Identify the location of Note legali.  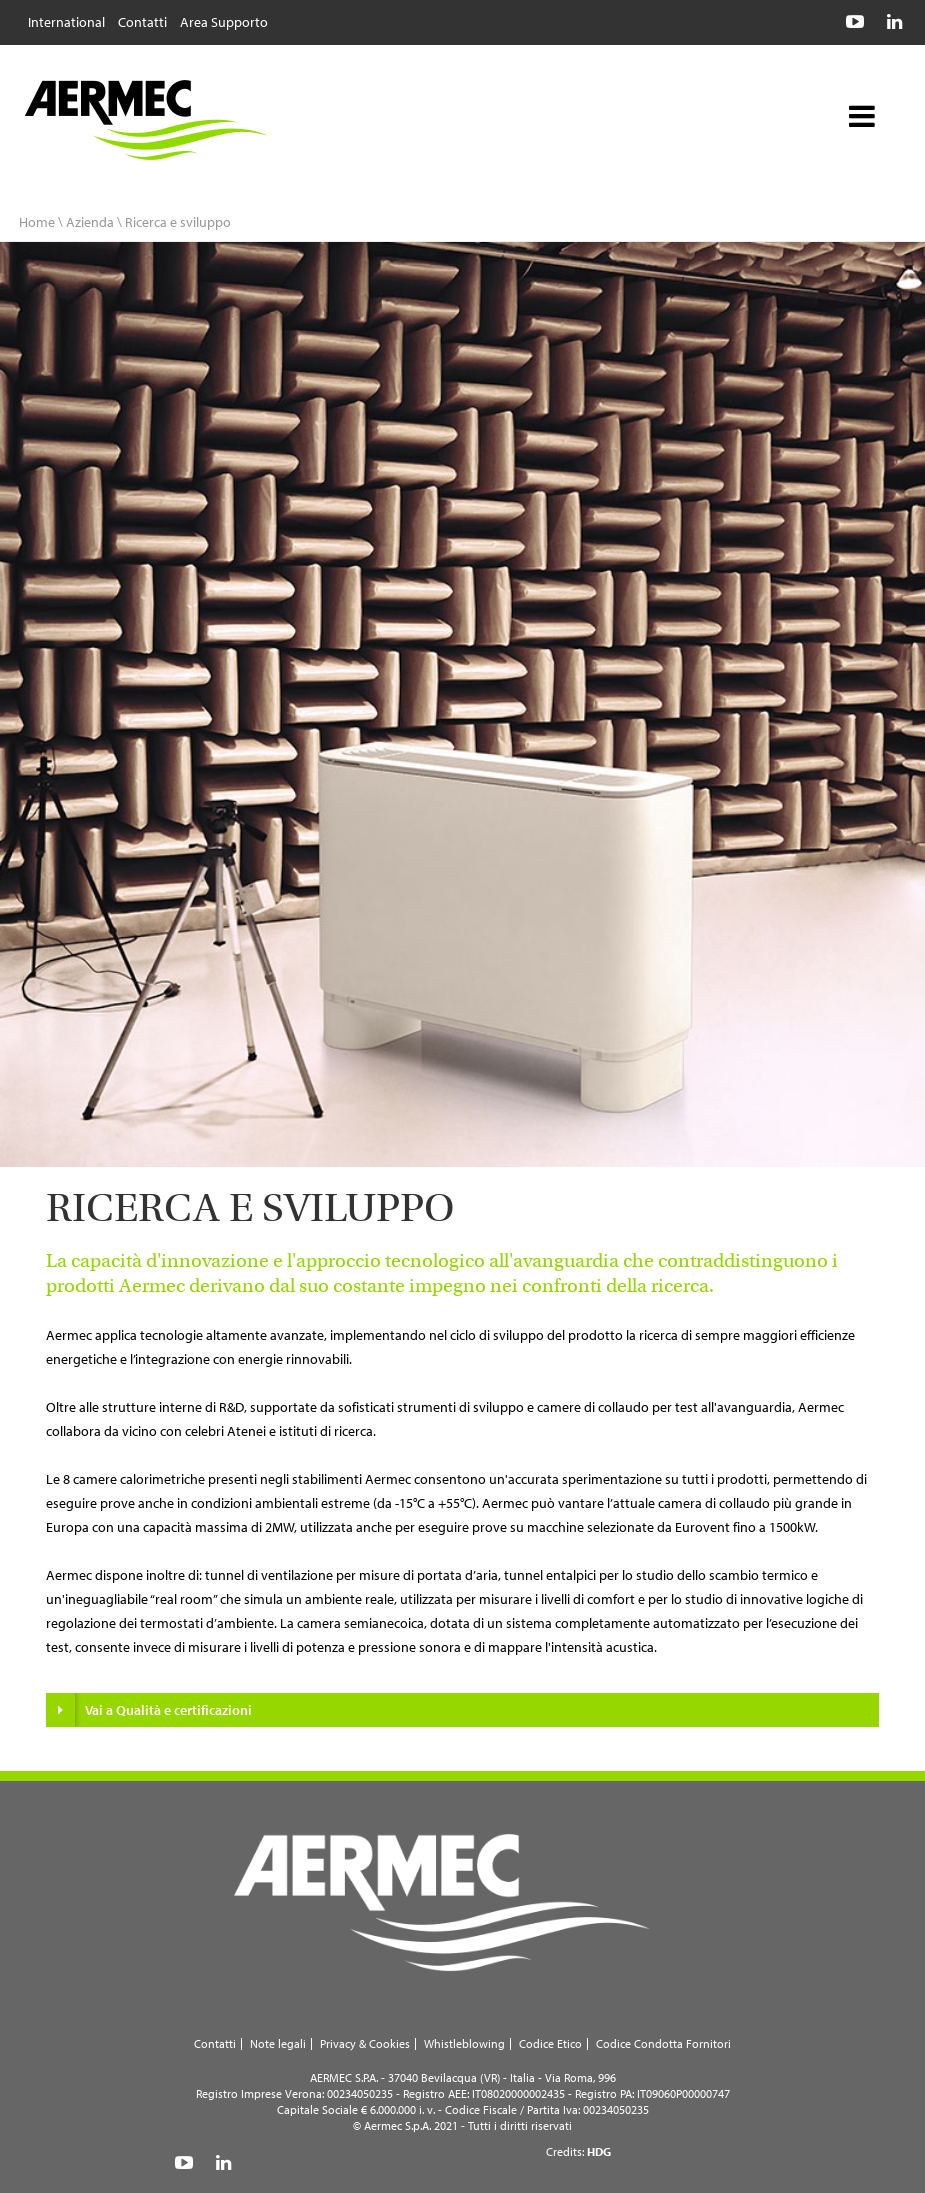
(278, 2043).